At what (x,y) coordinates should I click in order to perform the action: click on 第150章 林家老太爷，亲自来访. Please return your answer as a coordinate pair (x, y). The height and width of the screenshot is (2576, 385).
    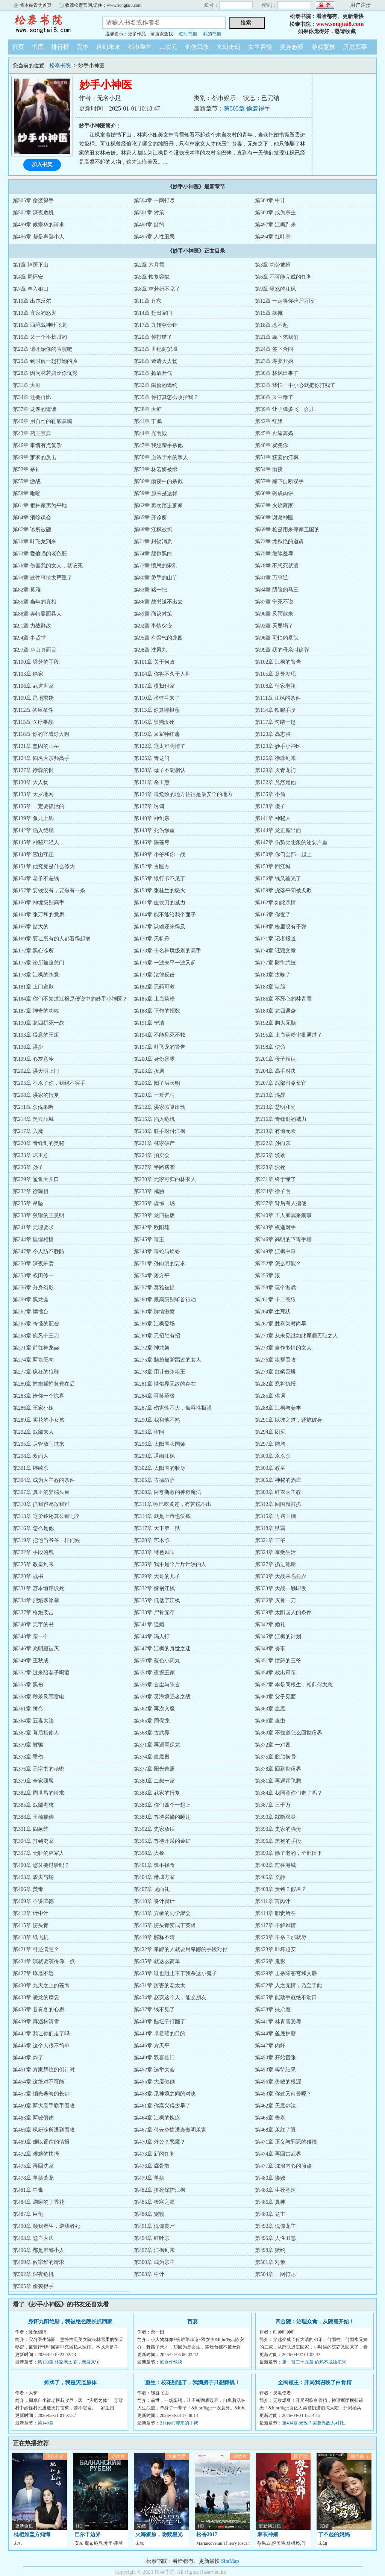
    Looking at the image, I should click on (69, 2362).